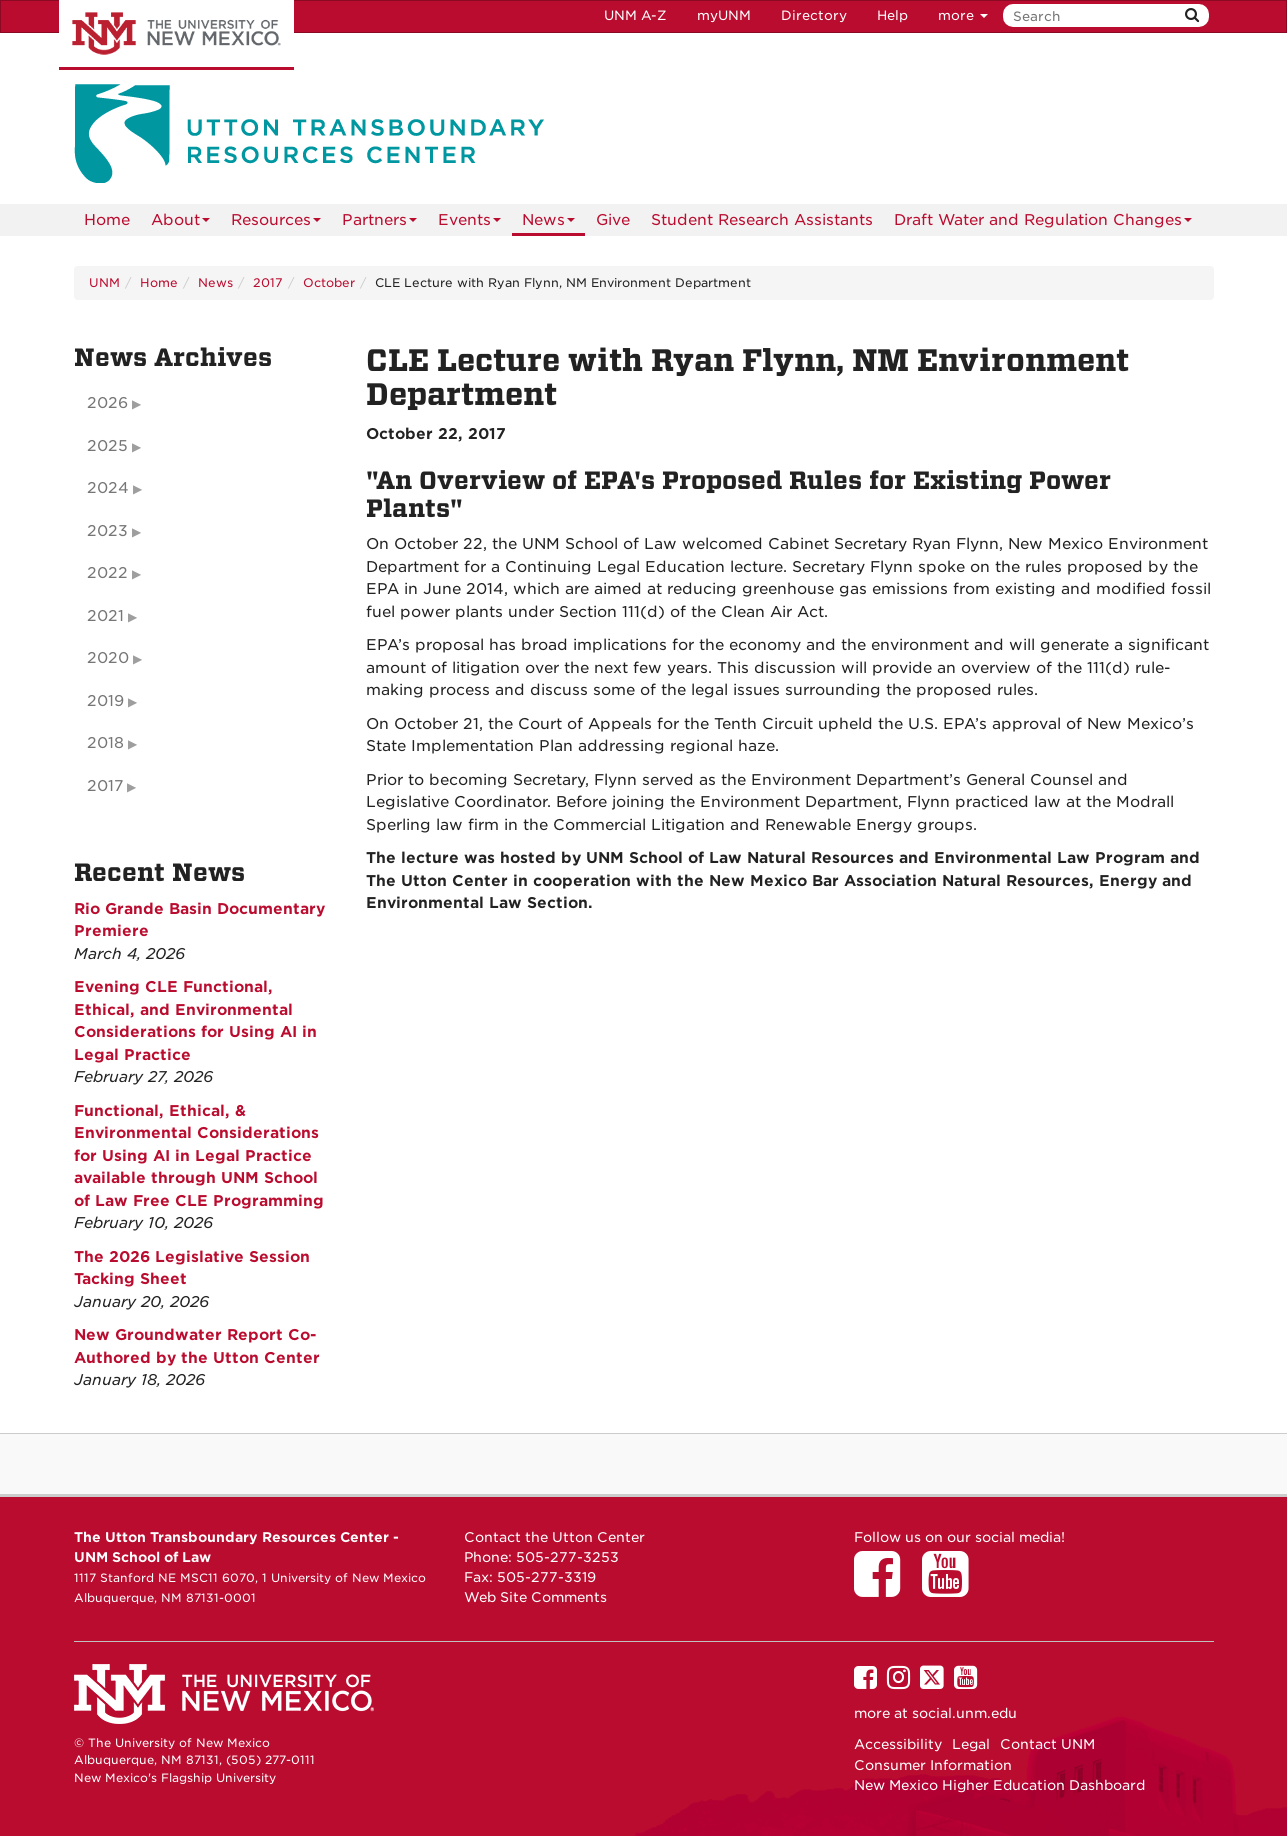 The image size is (1287, 1836). Describe the element at coordinates (107, 531) in the screenshot. I see `2023` at that location.